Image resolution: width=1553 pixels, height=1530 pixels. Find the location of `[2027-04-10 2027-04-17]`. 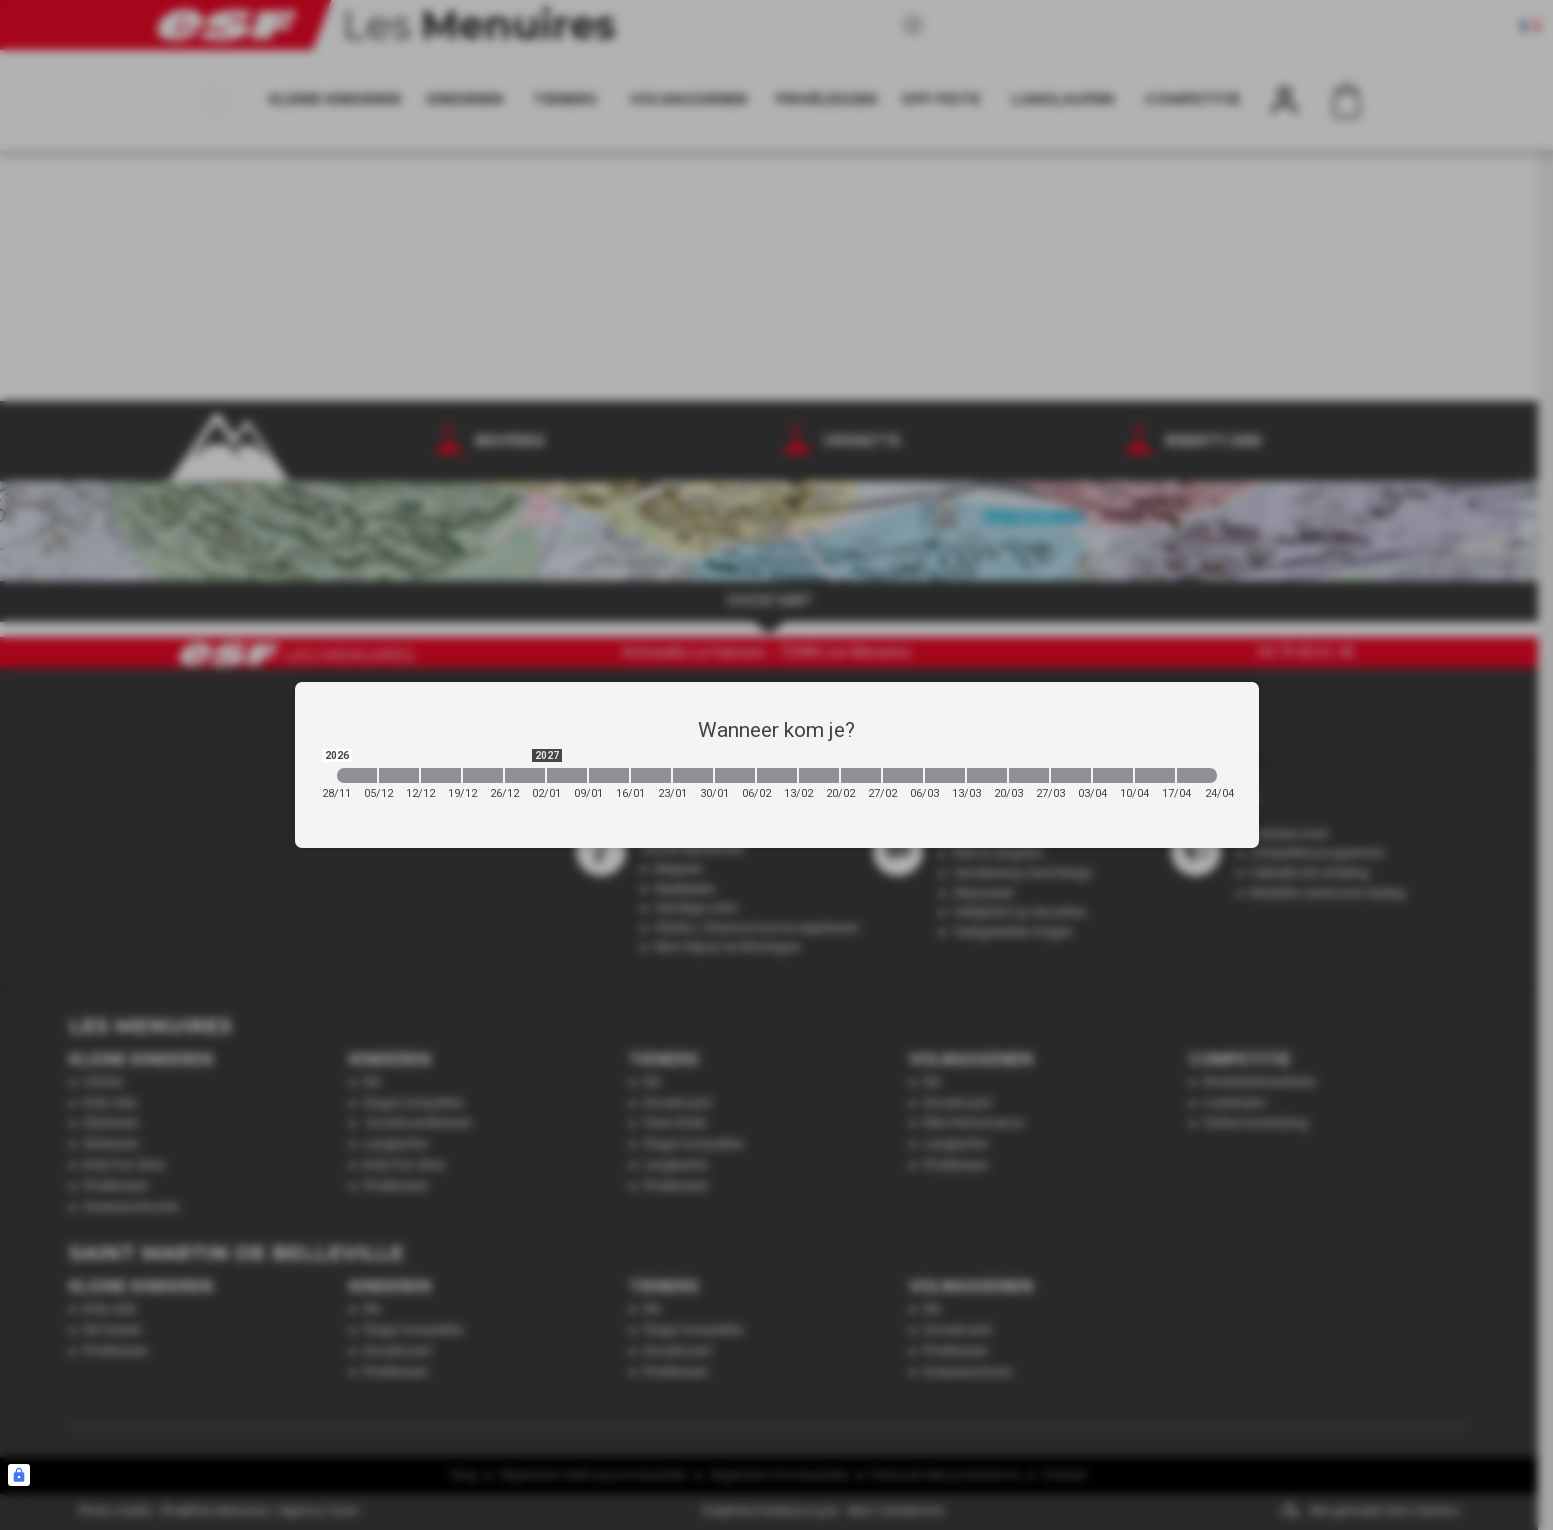

[2027-04-10 2027-04-17] is located at coordinates (1155, 775).